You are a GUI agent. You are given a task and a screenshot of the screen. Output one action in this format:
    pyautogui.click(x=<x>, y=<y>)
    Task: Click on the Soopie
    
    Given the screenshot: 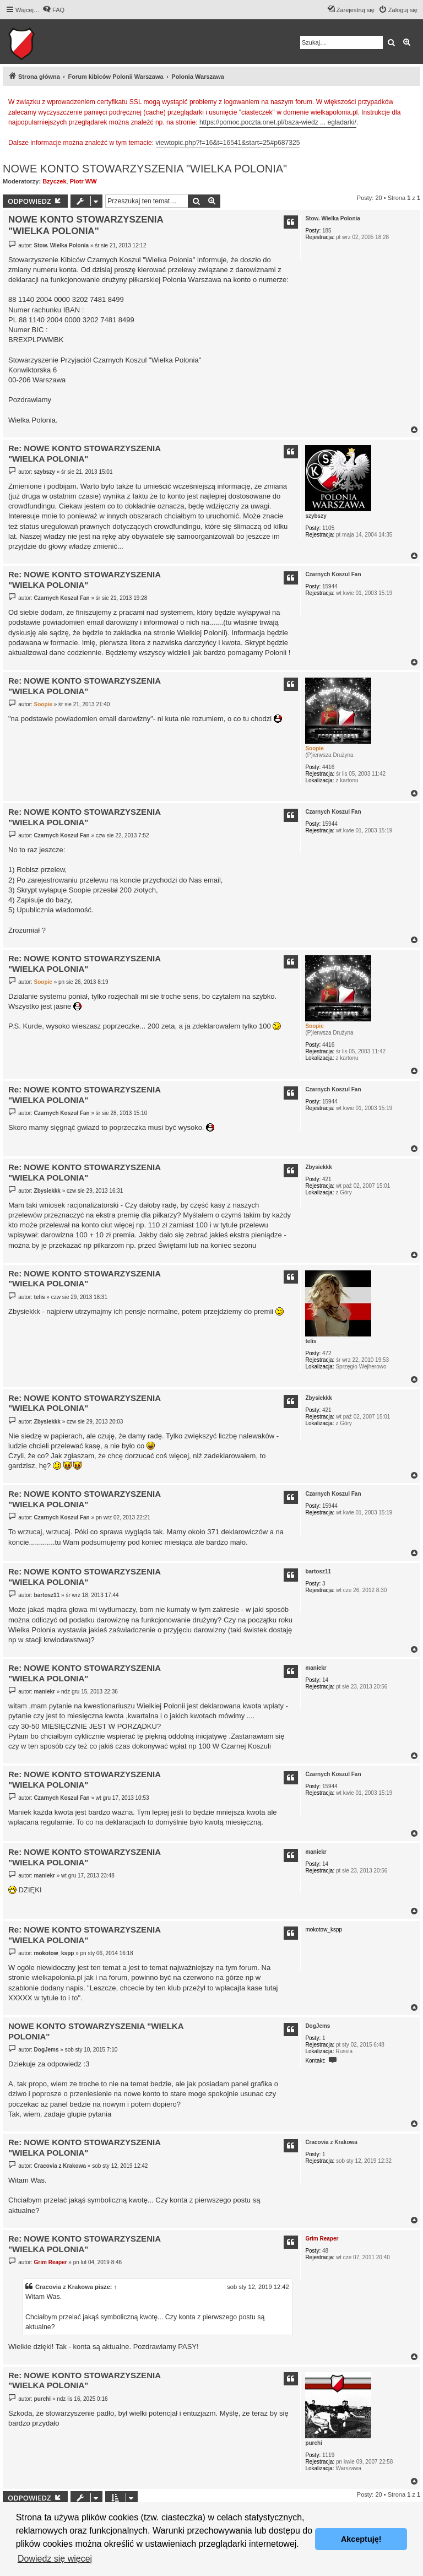 What is the action you would take?
    pyautogui.click(x=314, y=748)
    